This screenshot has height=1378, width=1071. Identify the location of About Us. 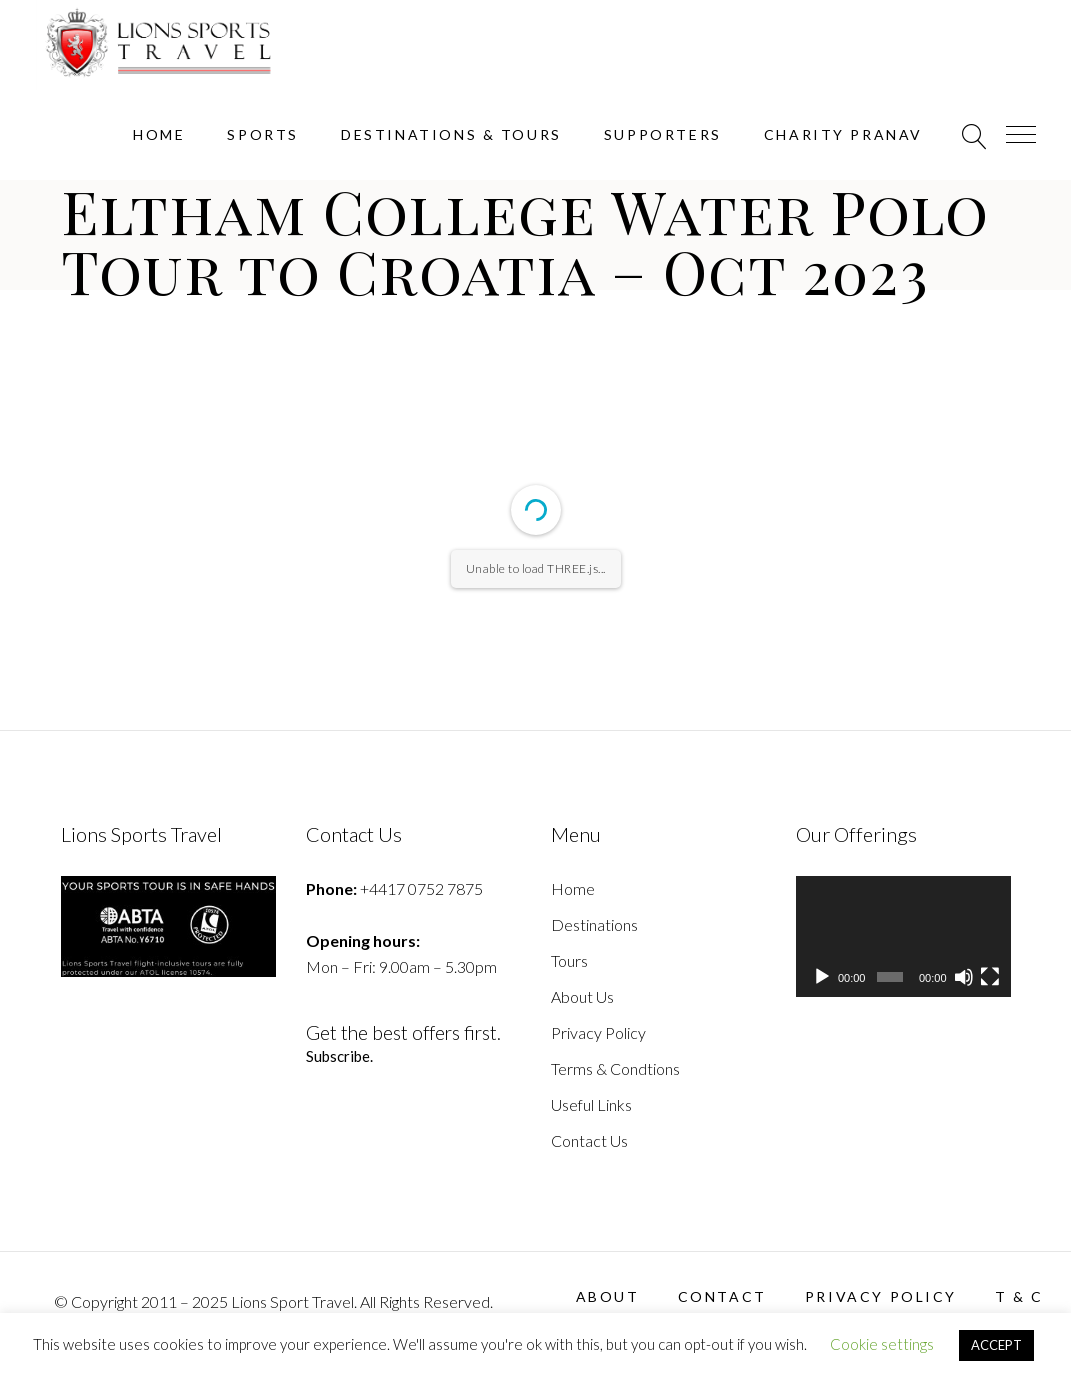
(582, 996).